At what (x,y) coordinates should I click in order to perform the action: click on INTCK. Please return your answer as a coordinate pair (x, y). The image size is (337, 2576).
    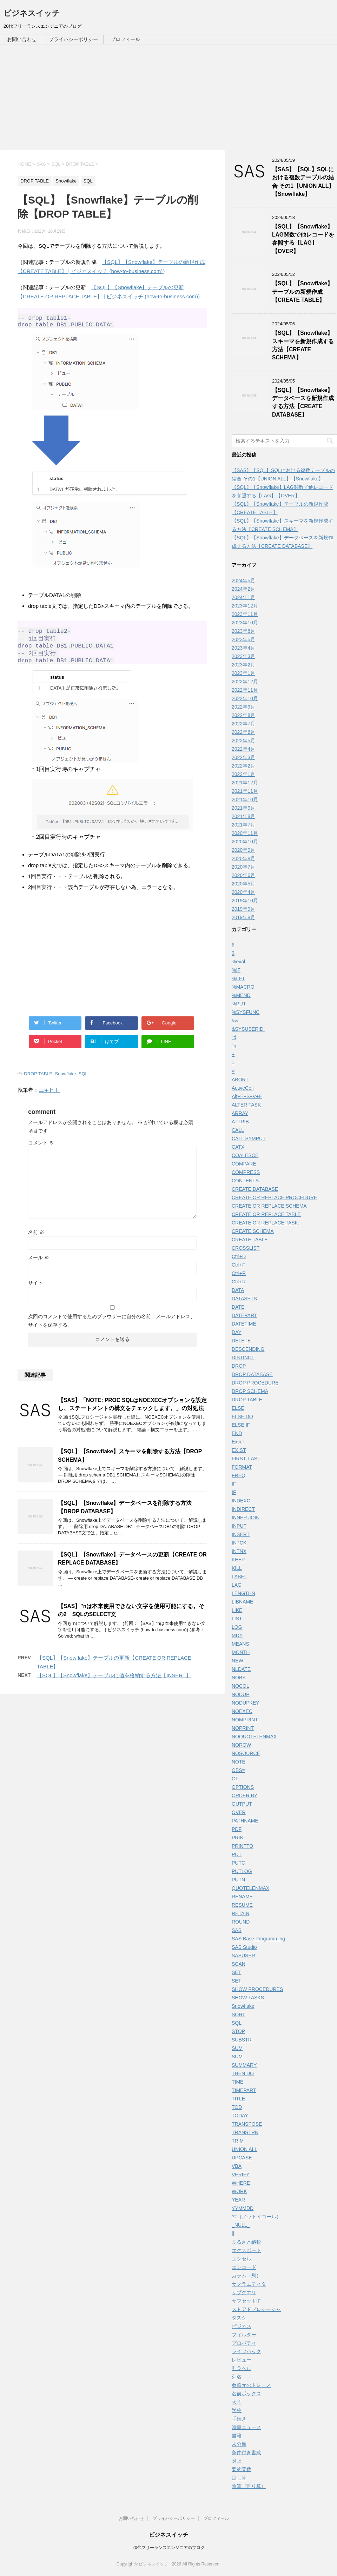
    Looking at the image, I should click on (239, 1543).